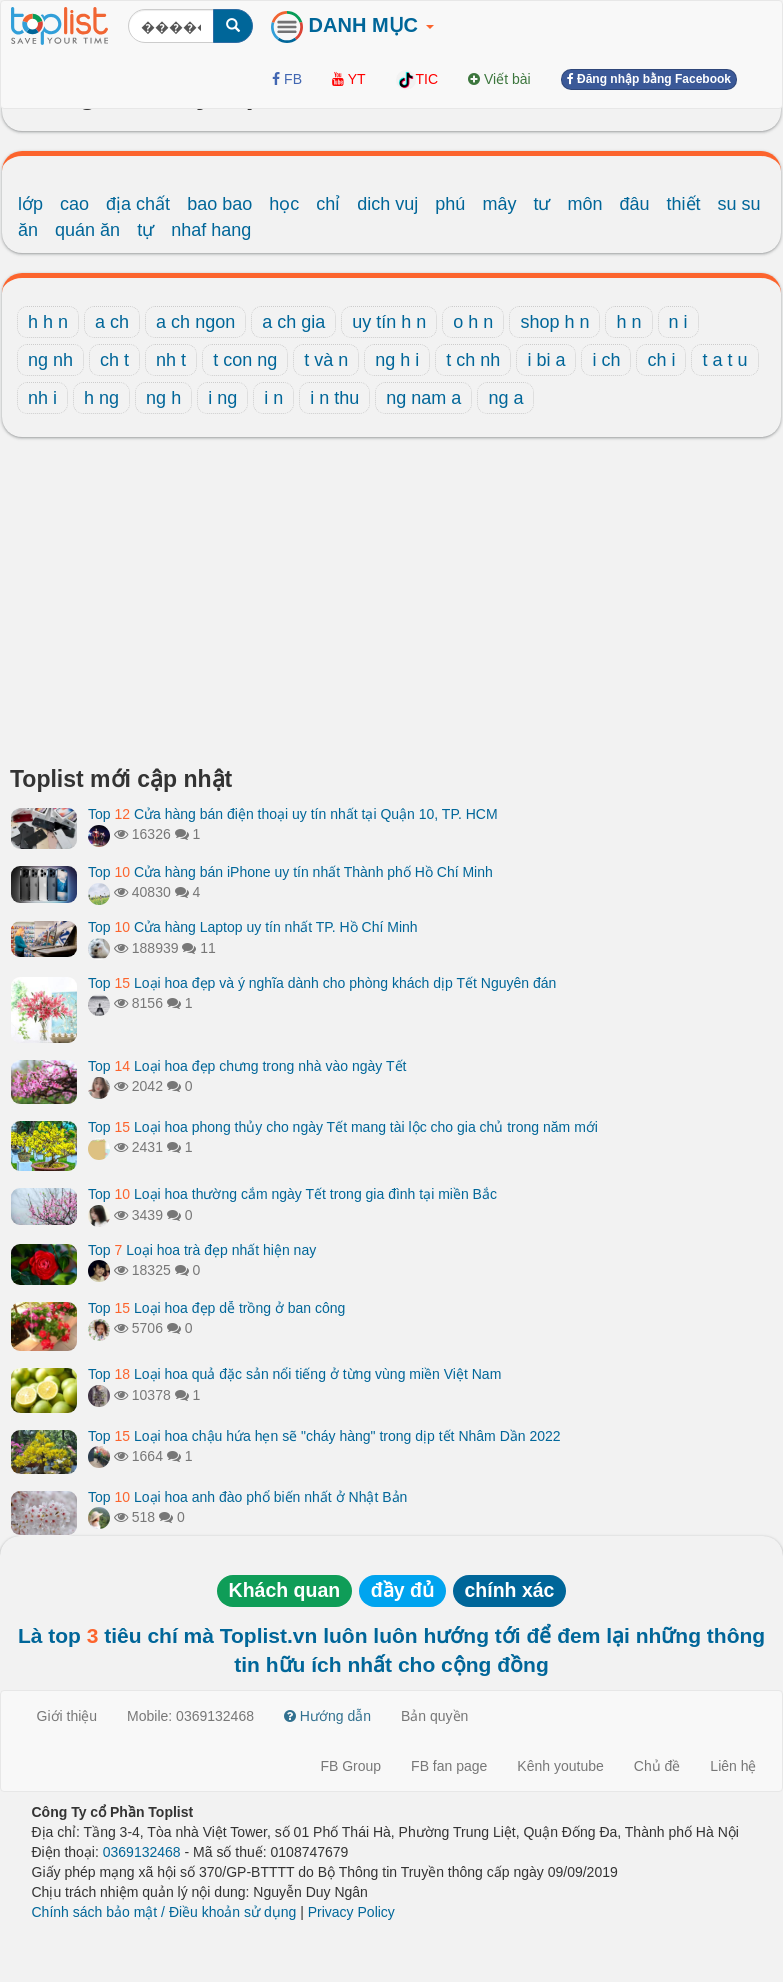  Describe the element at coordinates (112, 322) in the screenshot. I see `a ch` at that location.